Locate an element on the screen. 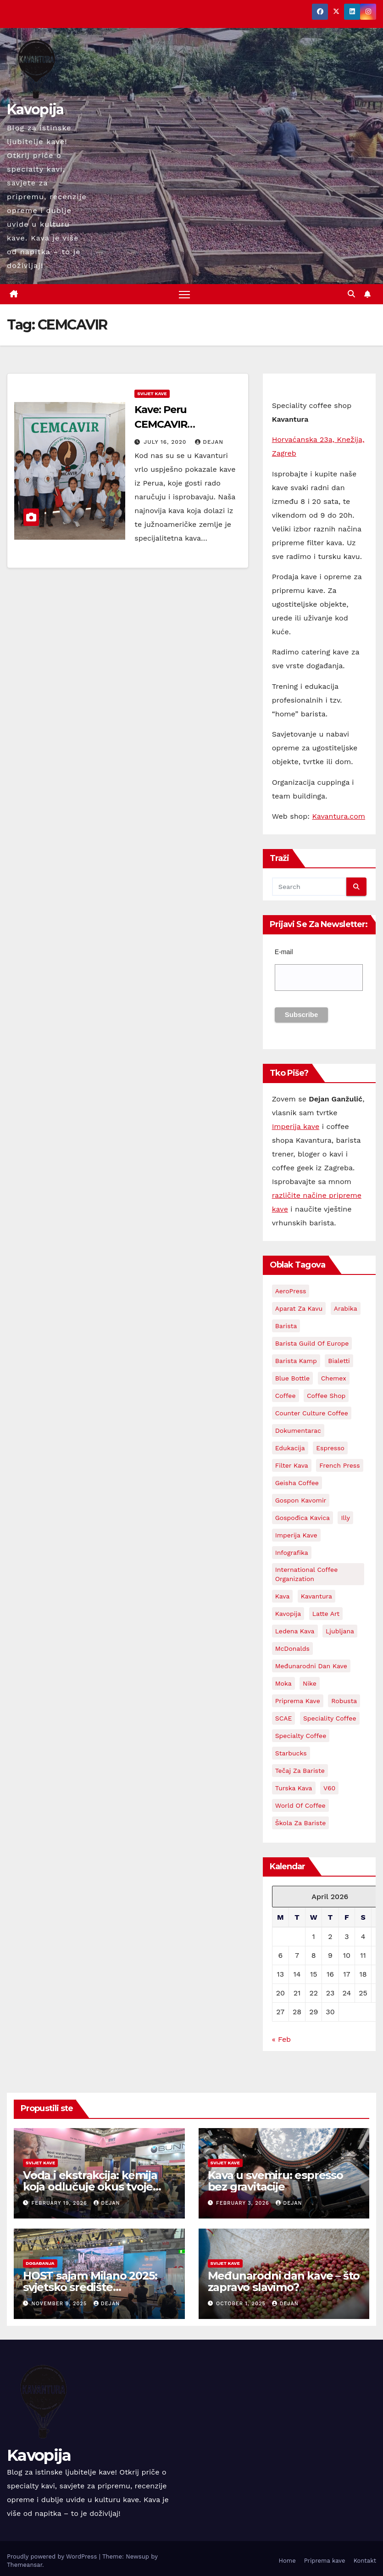 Image resolution: width=383 pixels, height=2576 pixels. Tečaj za bariste [Tečaj za bariste (3 items)] is located at coordinates (300, 1771).